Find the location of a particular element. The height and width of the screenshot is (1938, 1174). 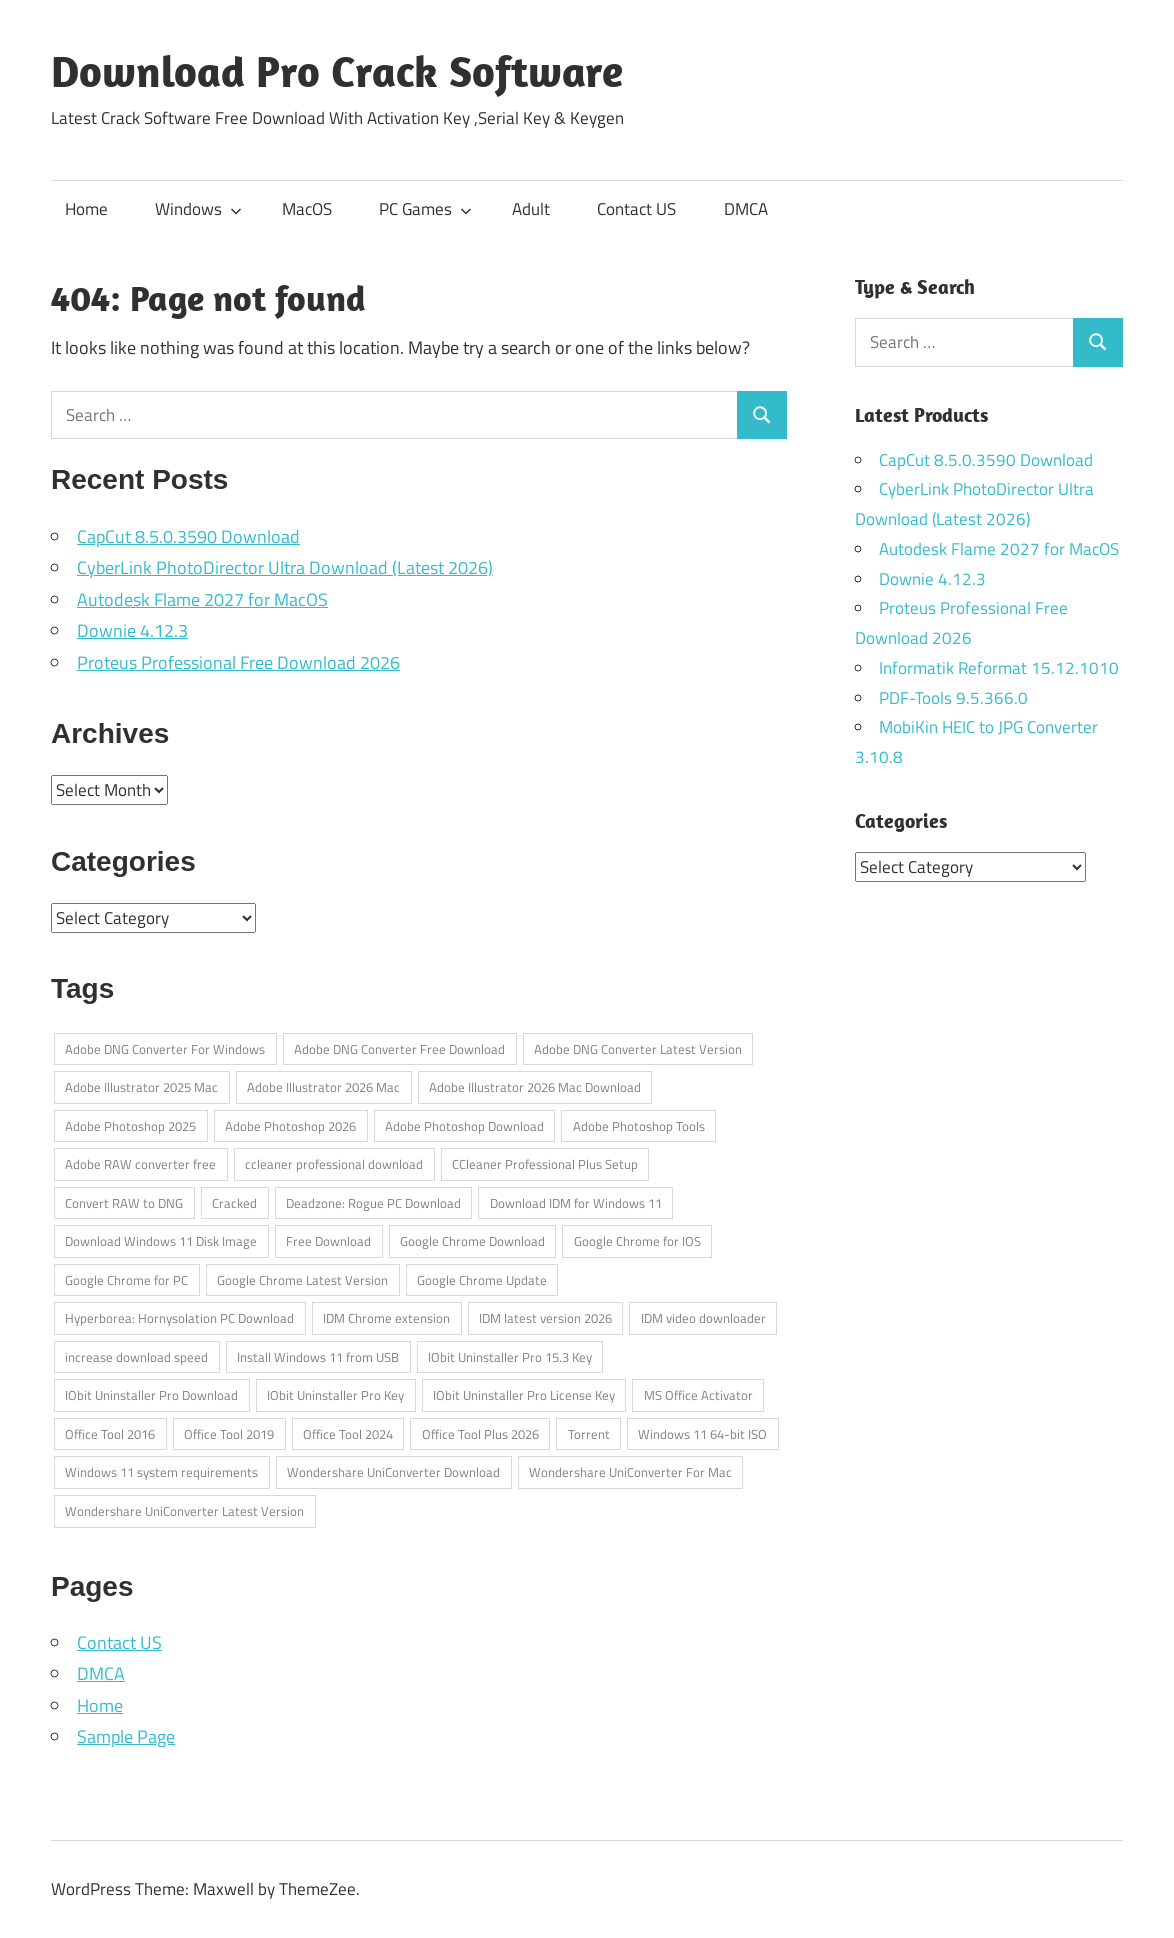

Wondershare UniConverter Latest Version [Wondershare UniConverter Latest Version (1 item)] is located at coordinates (184, 1511).